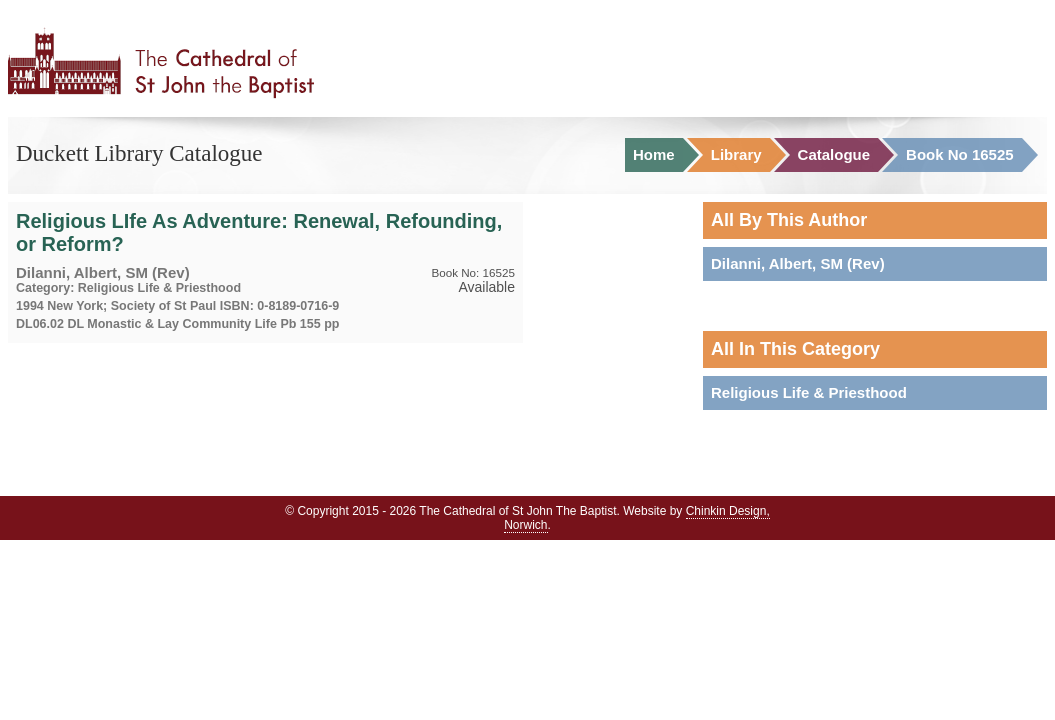 Image resolution: width=1055 pixels, height=720 pixels. Describe the element at coordinates (798, 263) in the screenshot. I see `Dilanni, Albert, SM (Rev)` at that location.